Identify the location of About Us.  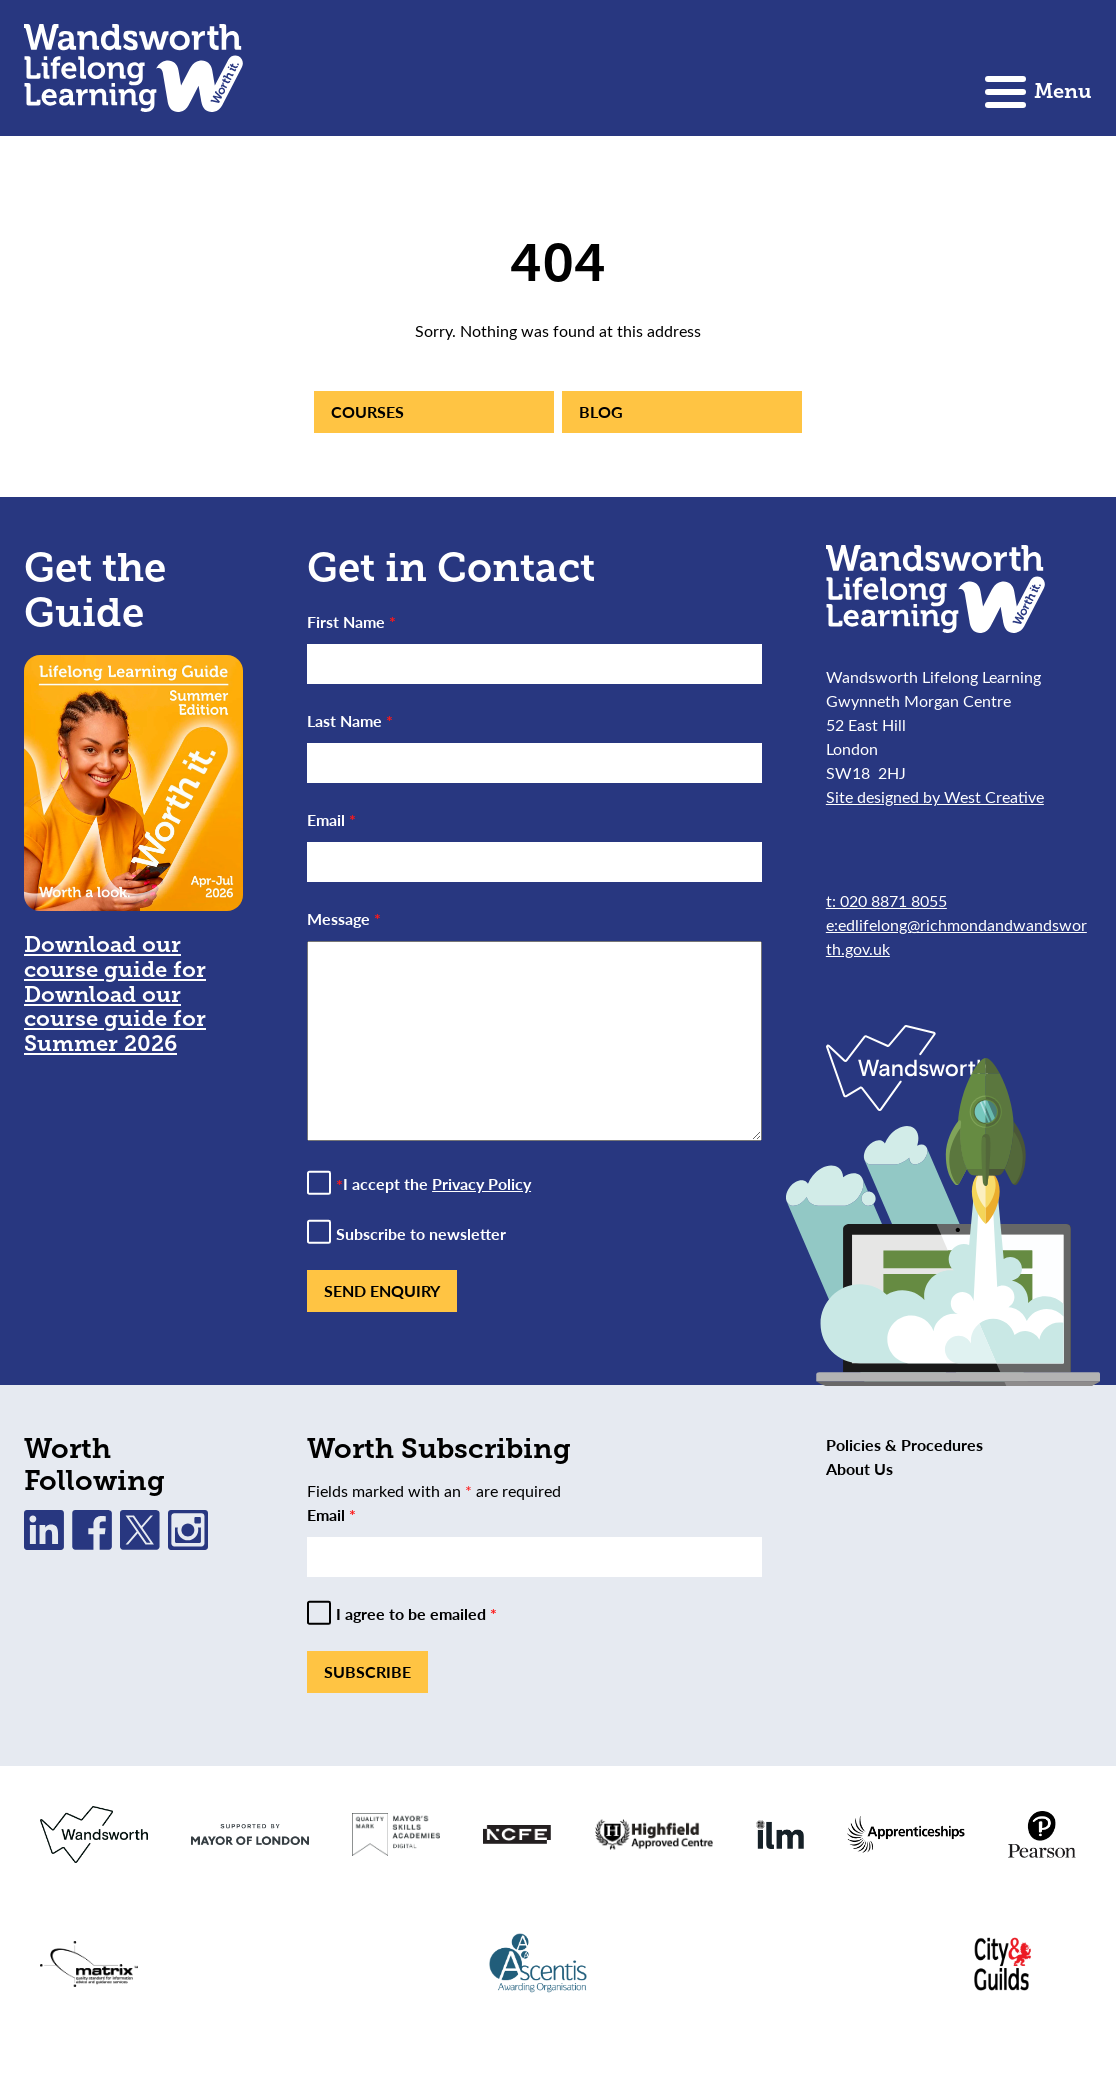
(859, 1468).